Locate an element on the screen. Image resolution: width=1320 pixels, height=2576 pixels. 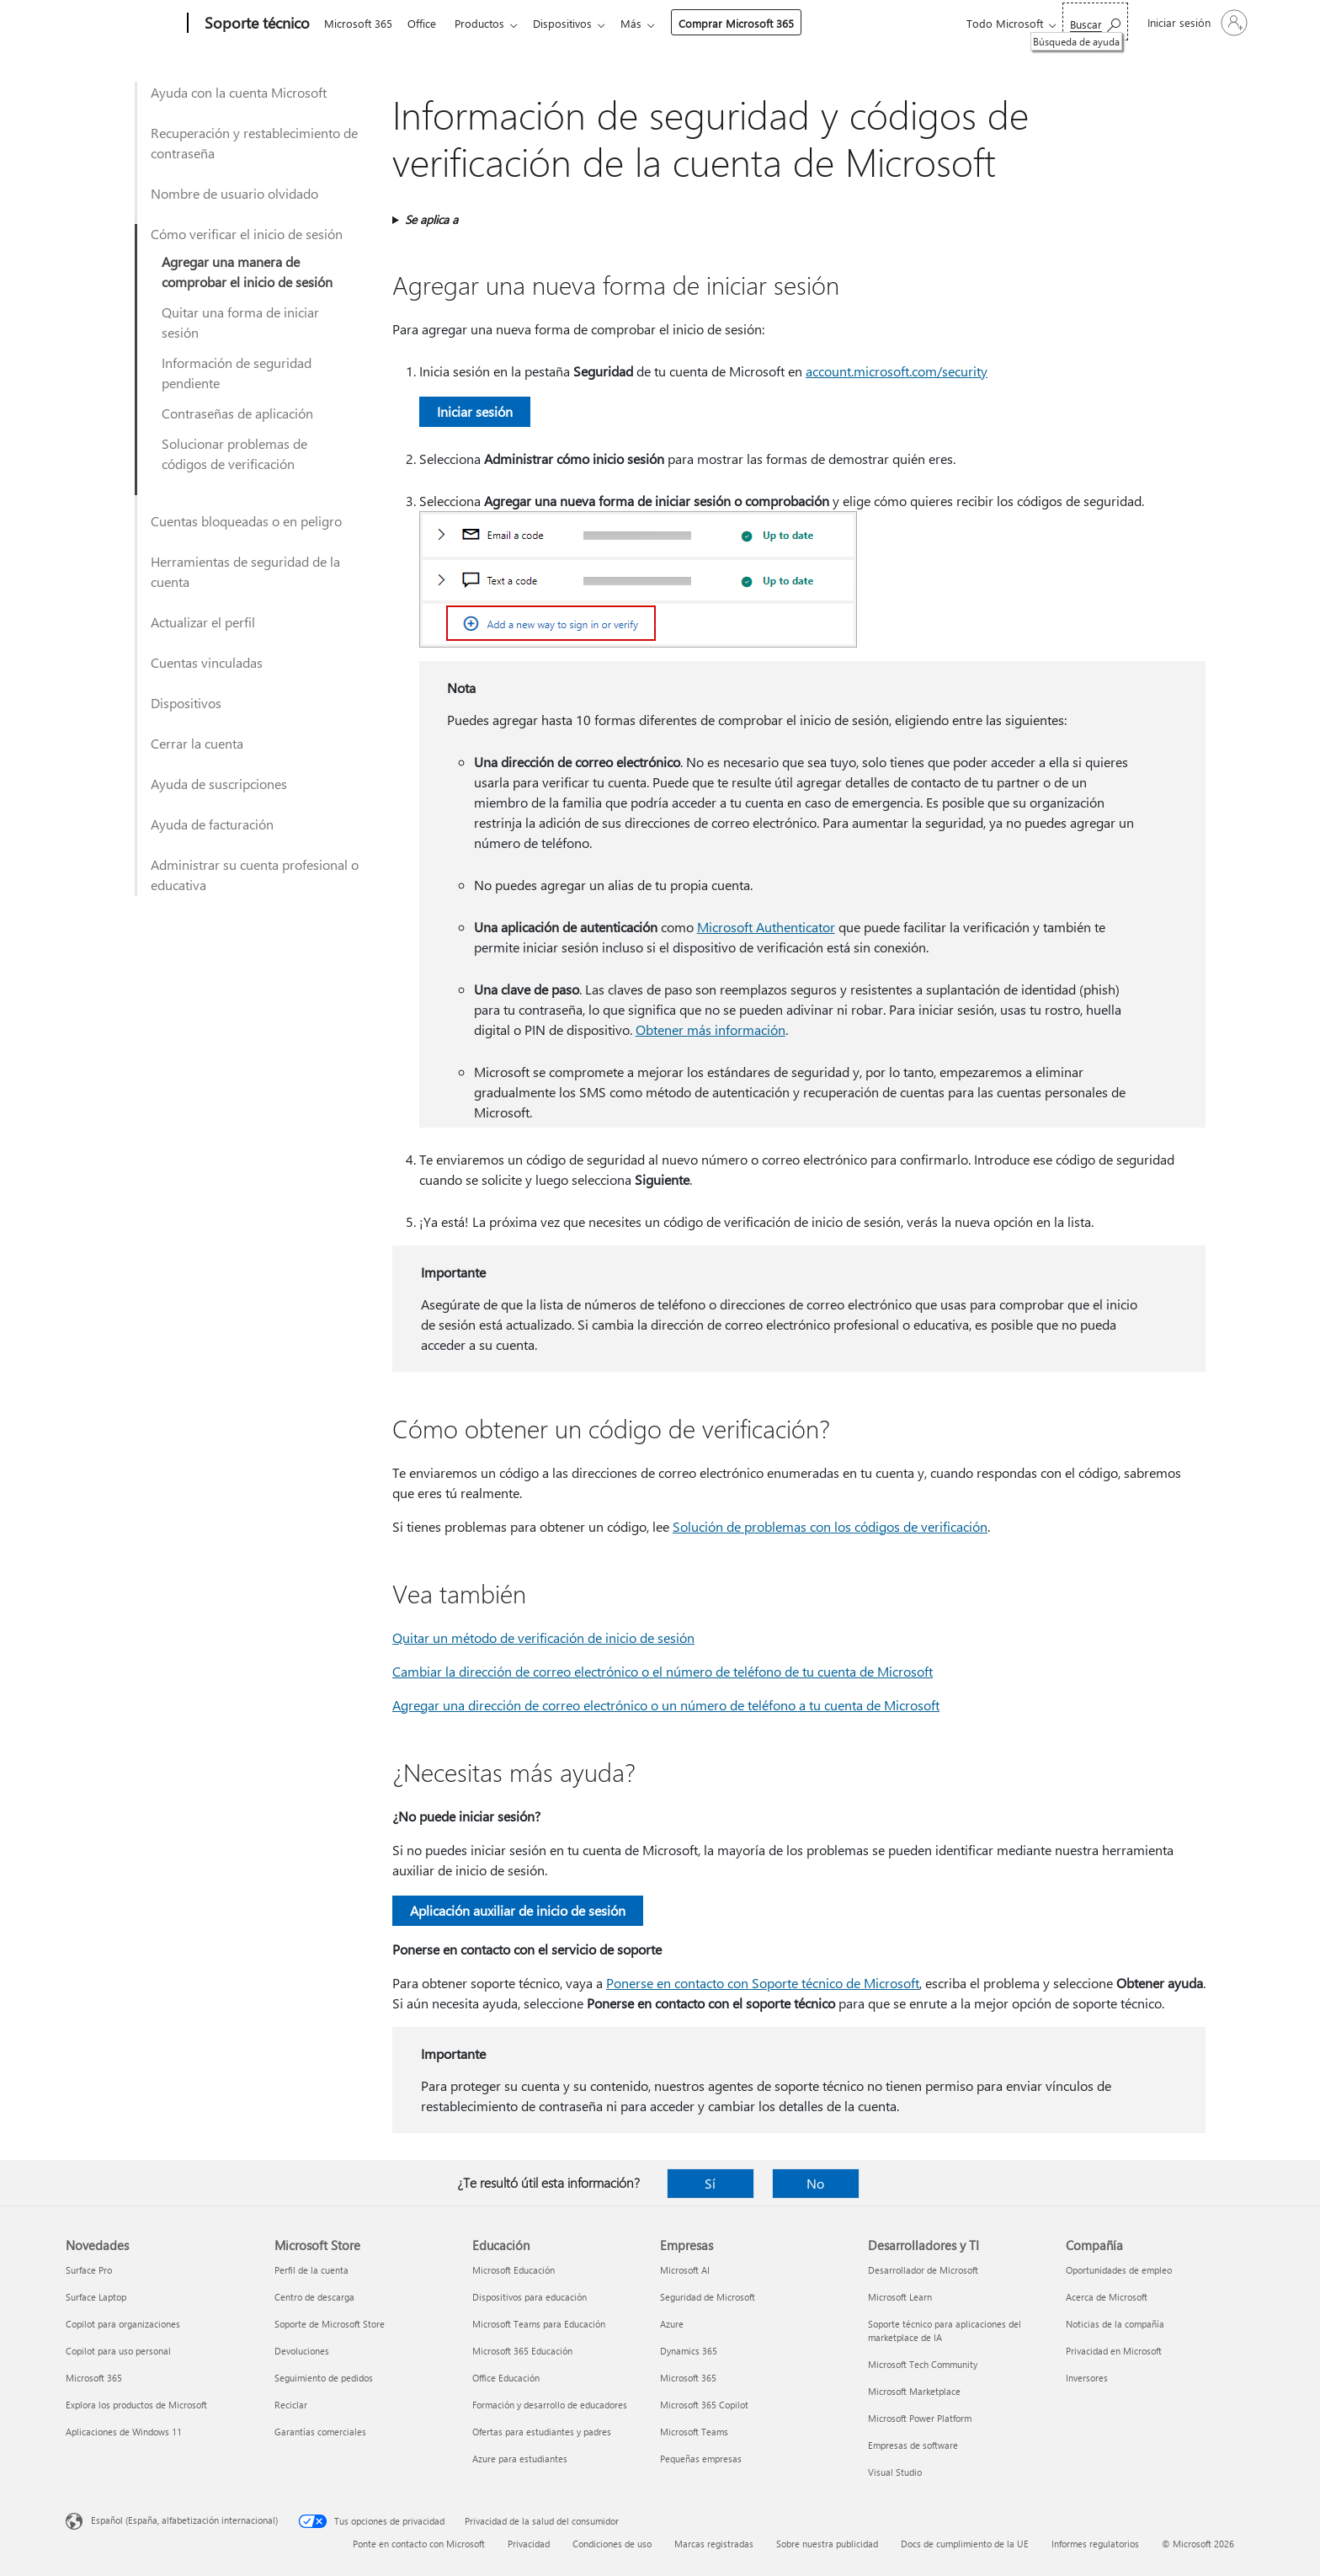
Actualizar el perfil is located at coordinates (203, 622).